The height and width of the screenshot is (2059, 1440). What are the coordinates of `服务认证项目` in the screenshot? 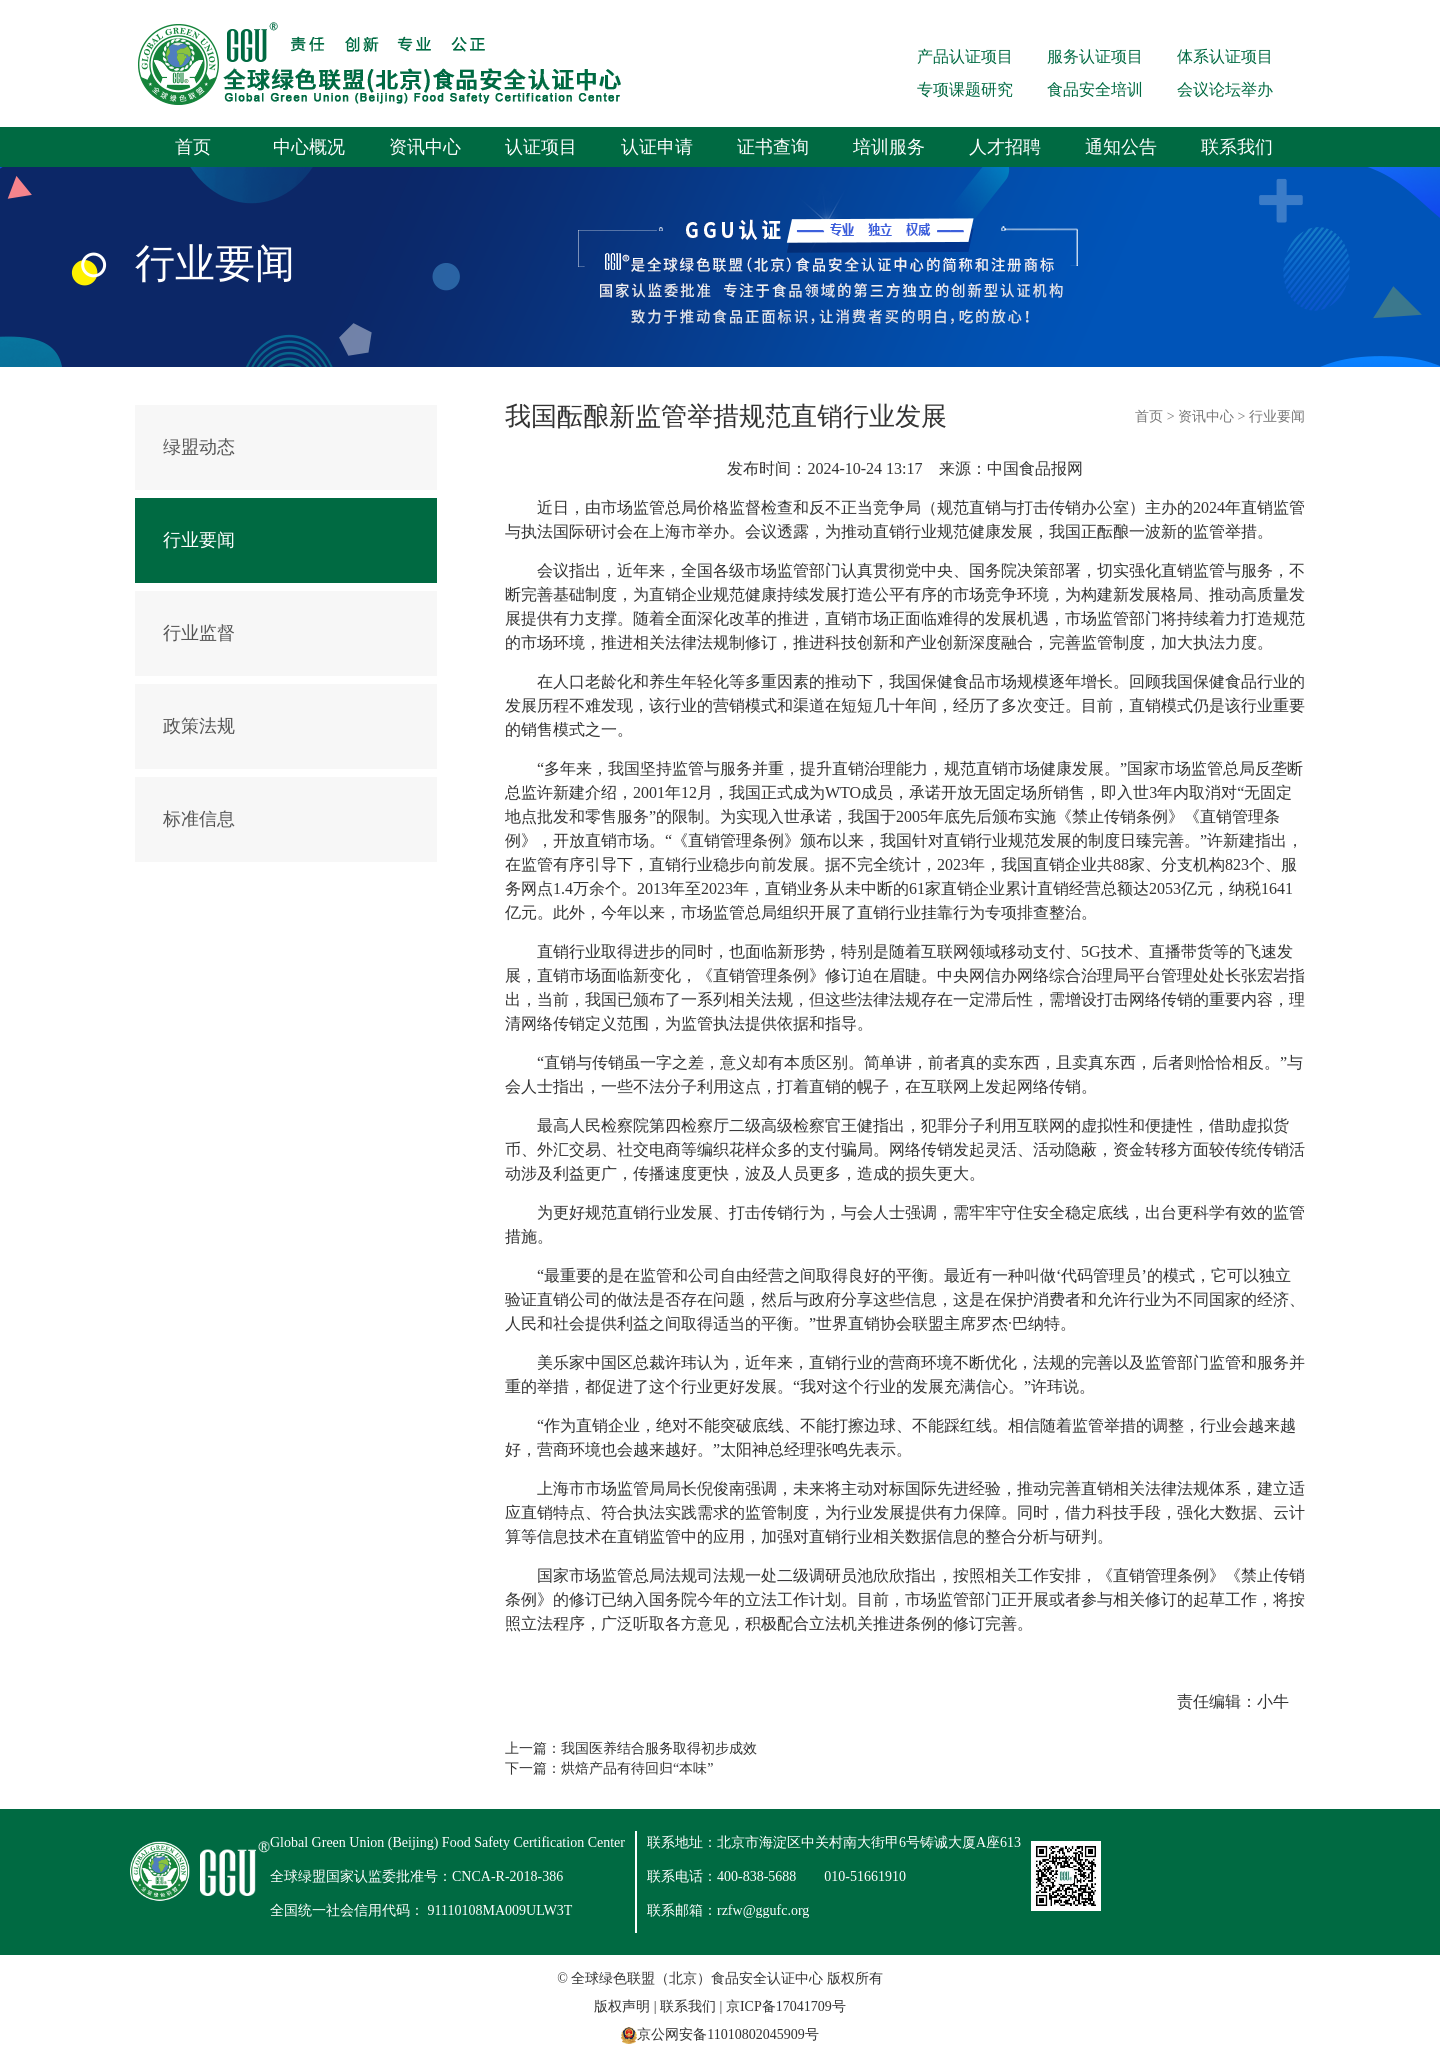 It's located at (1095, 56).